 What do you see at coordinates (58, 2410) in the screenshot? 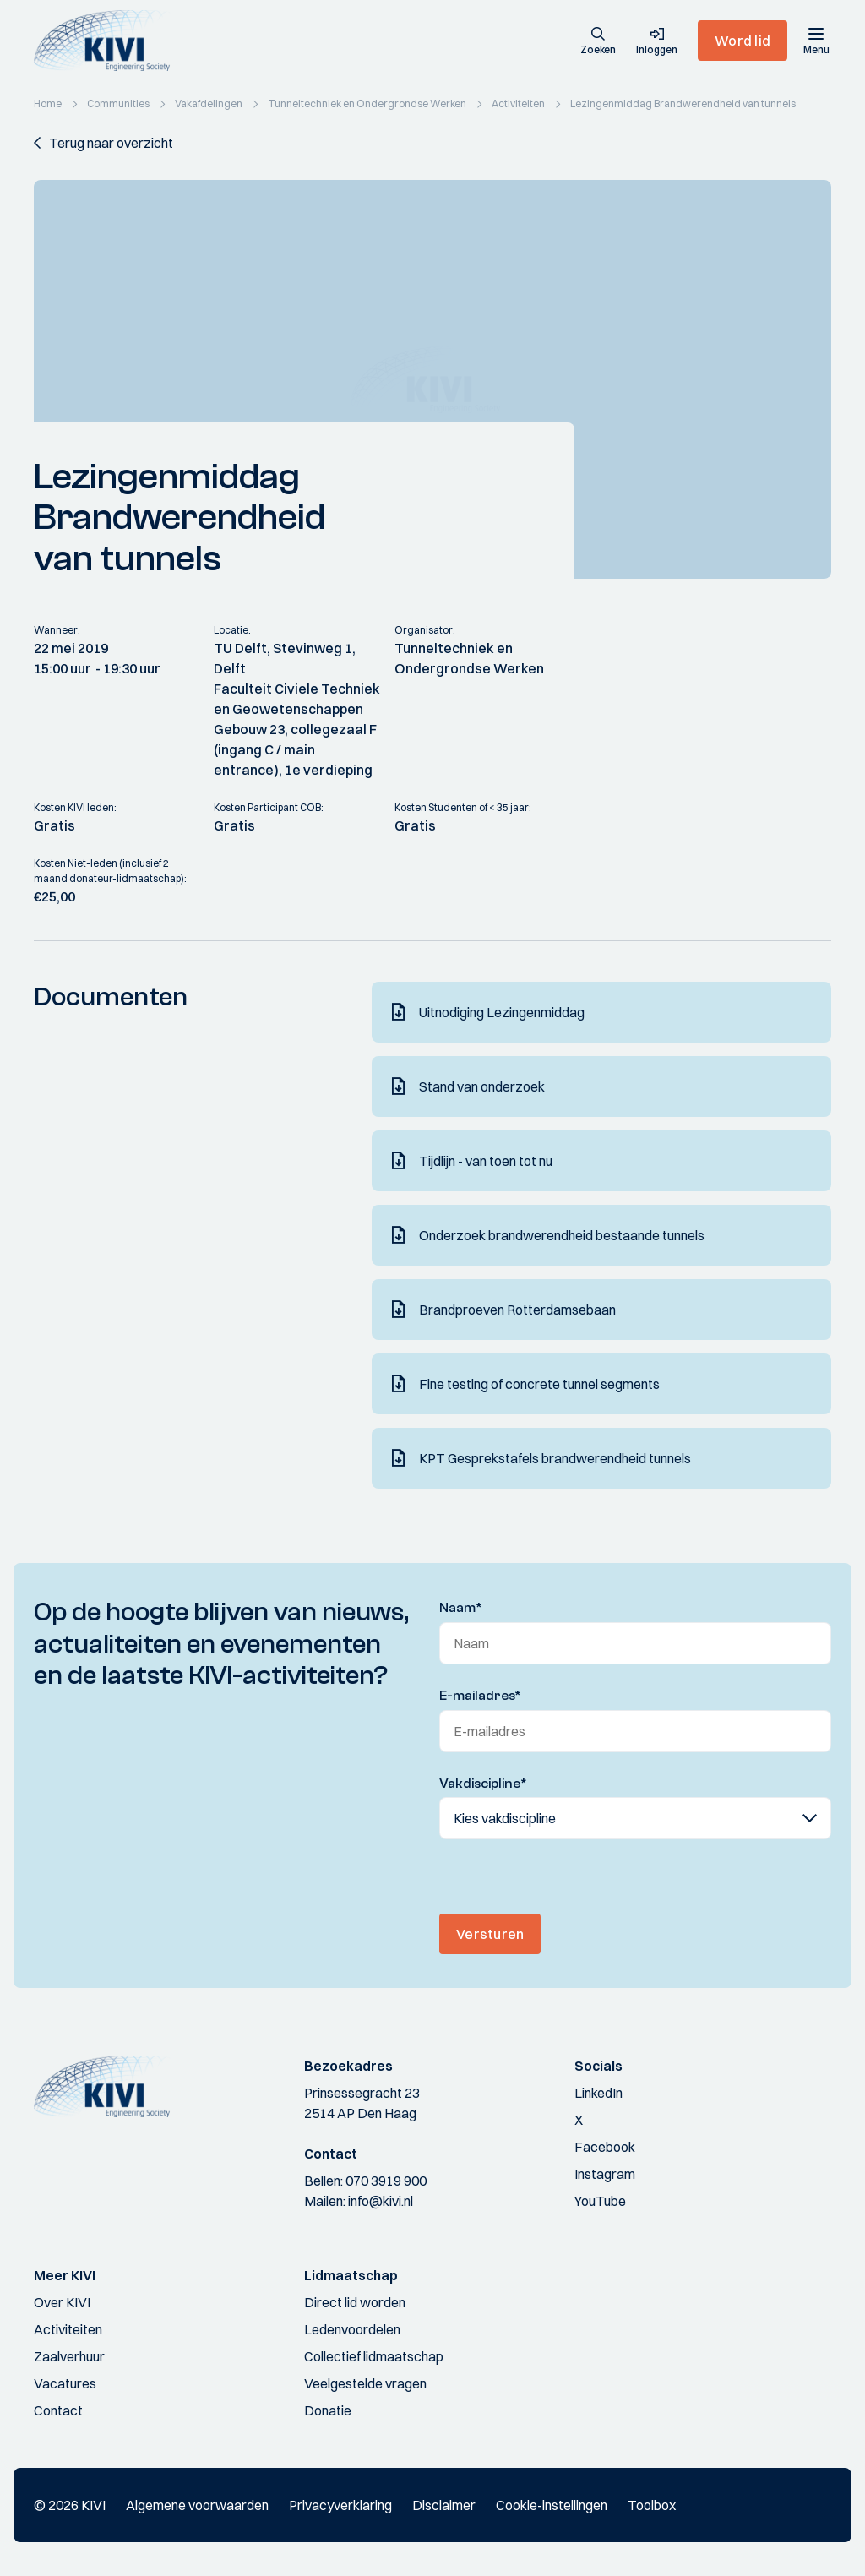
I see `Contact` at bounding box center [58, 2410].